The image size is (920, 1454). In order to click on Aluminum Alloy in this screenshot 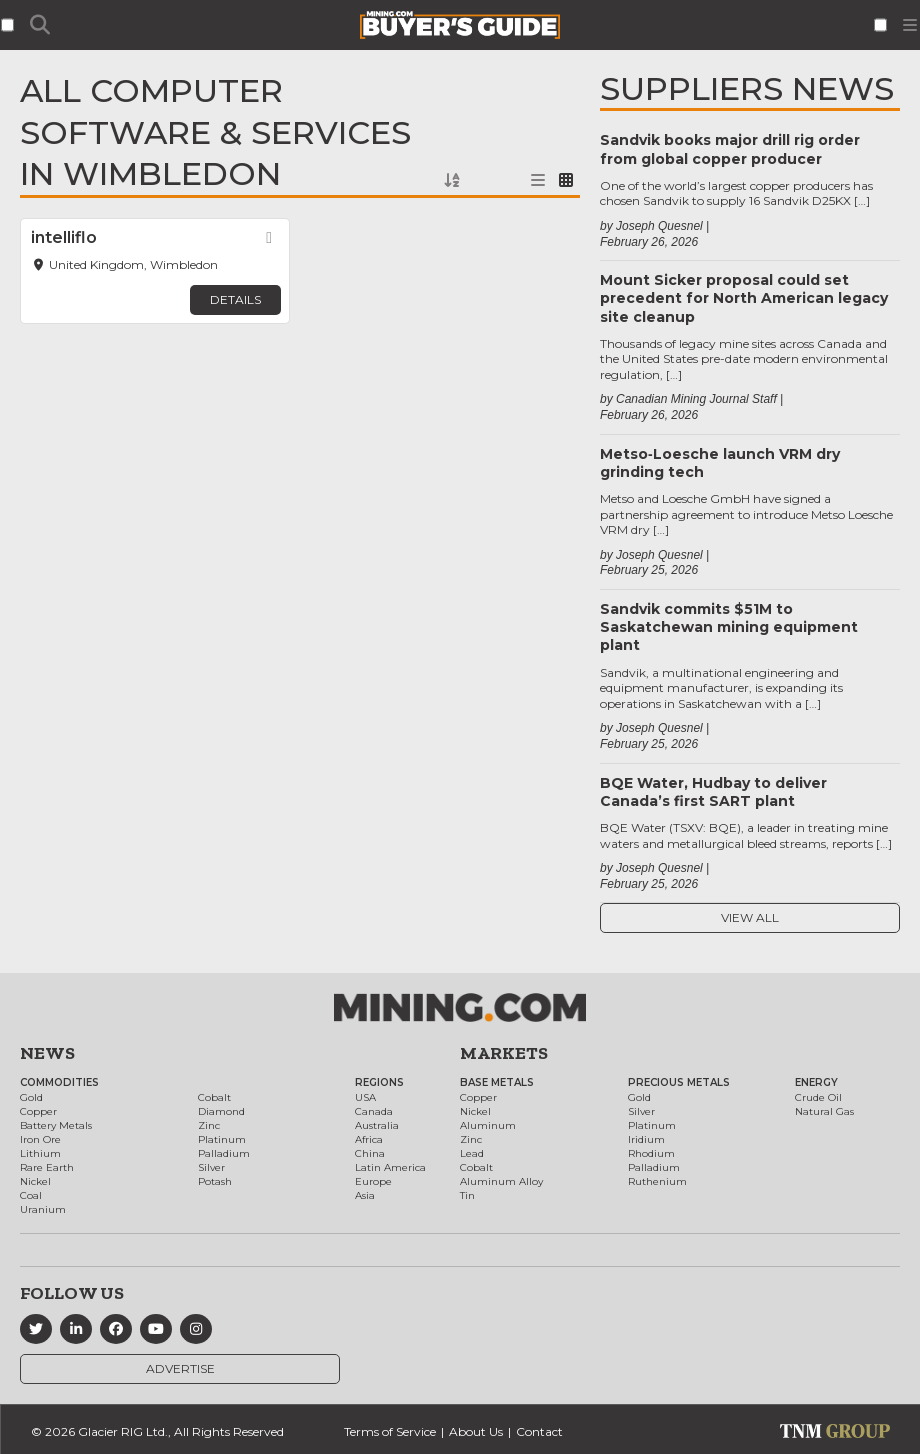, I will do `click(501, 1181)`.